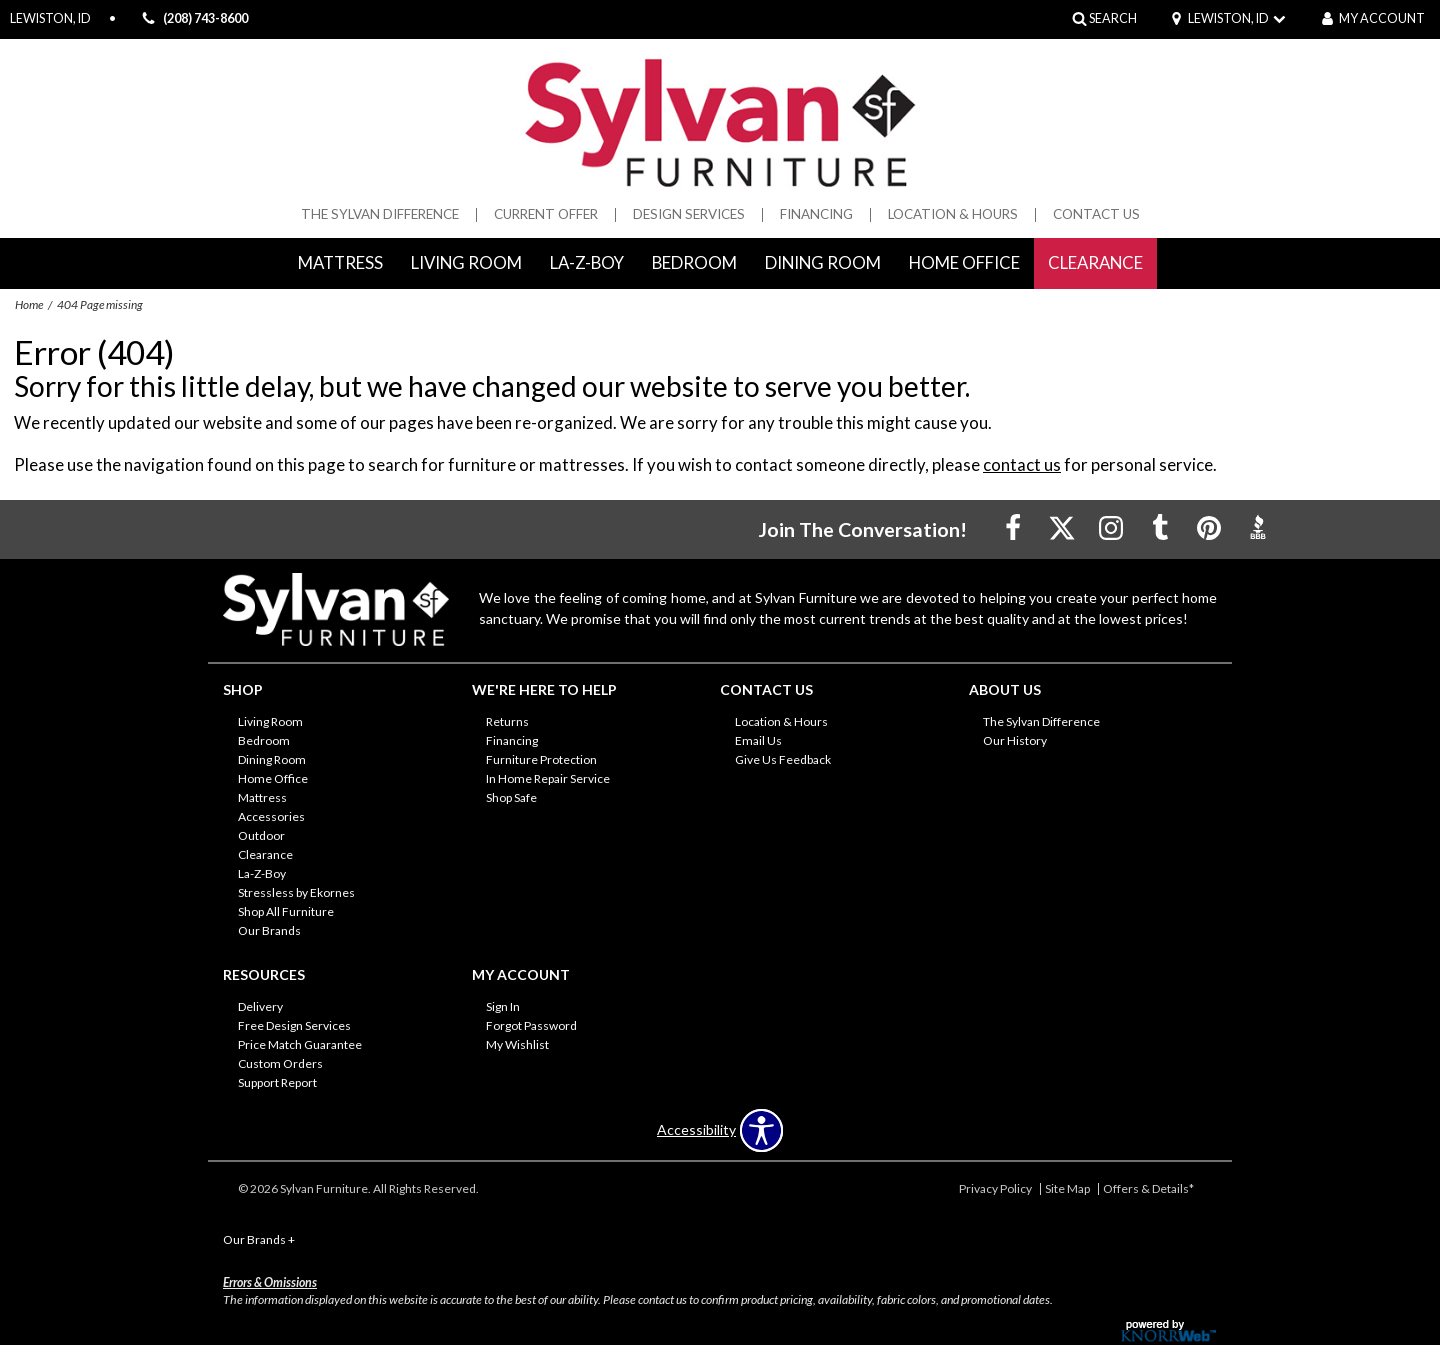 The height and width of the screenshot is (1345, 1440). Describe the element at coordinates (380, 214) in the screenshot. I see `The Sylvan Difference` at that location.